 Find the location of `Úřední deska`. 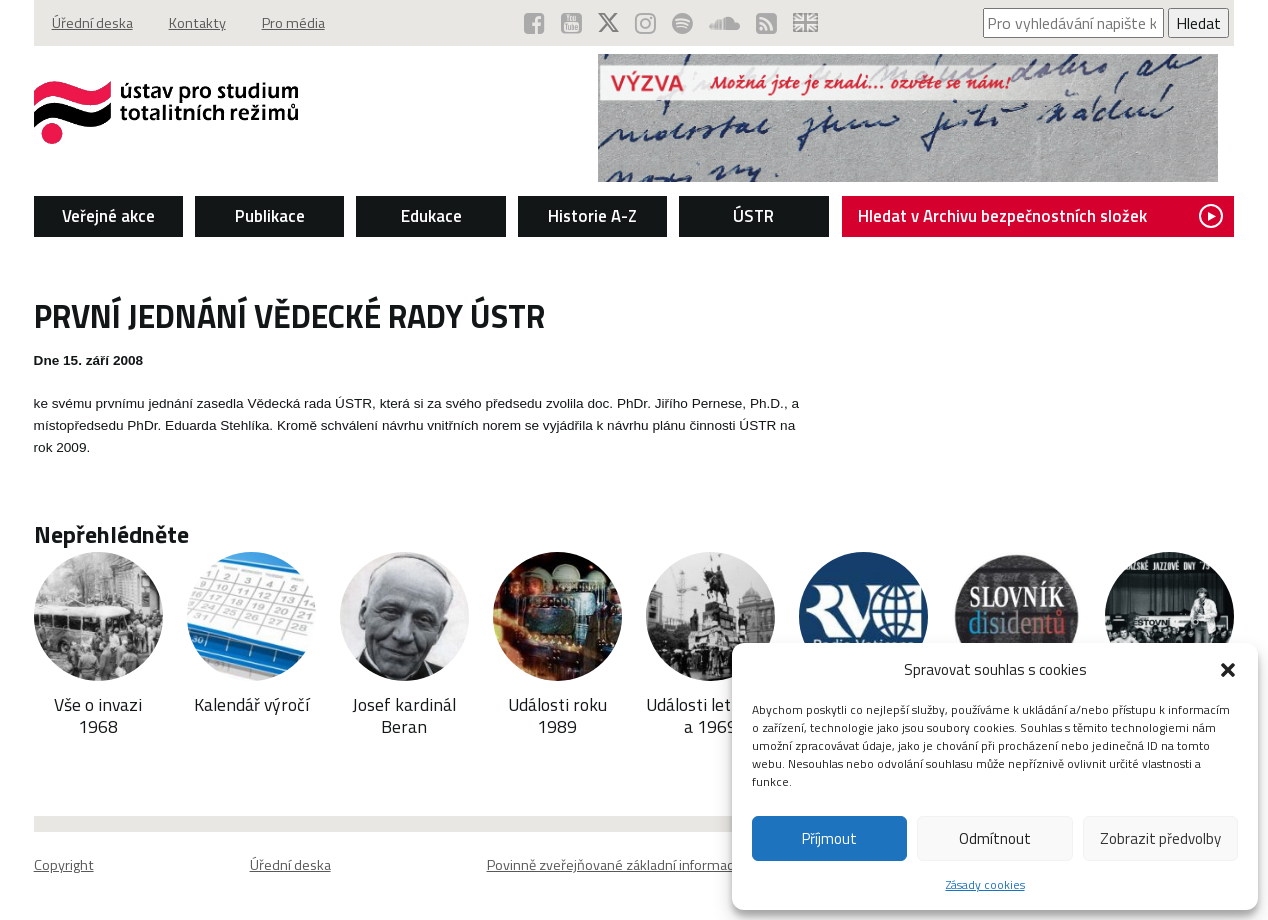

Úřední deska is located at coordinates (92, 23).